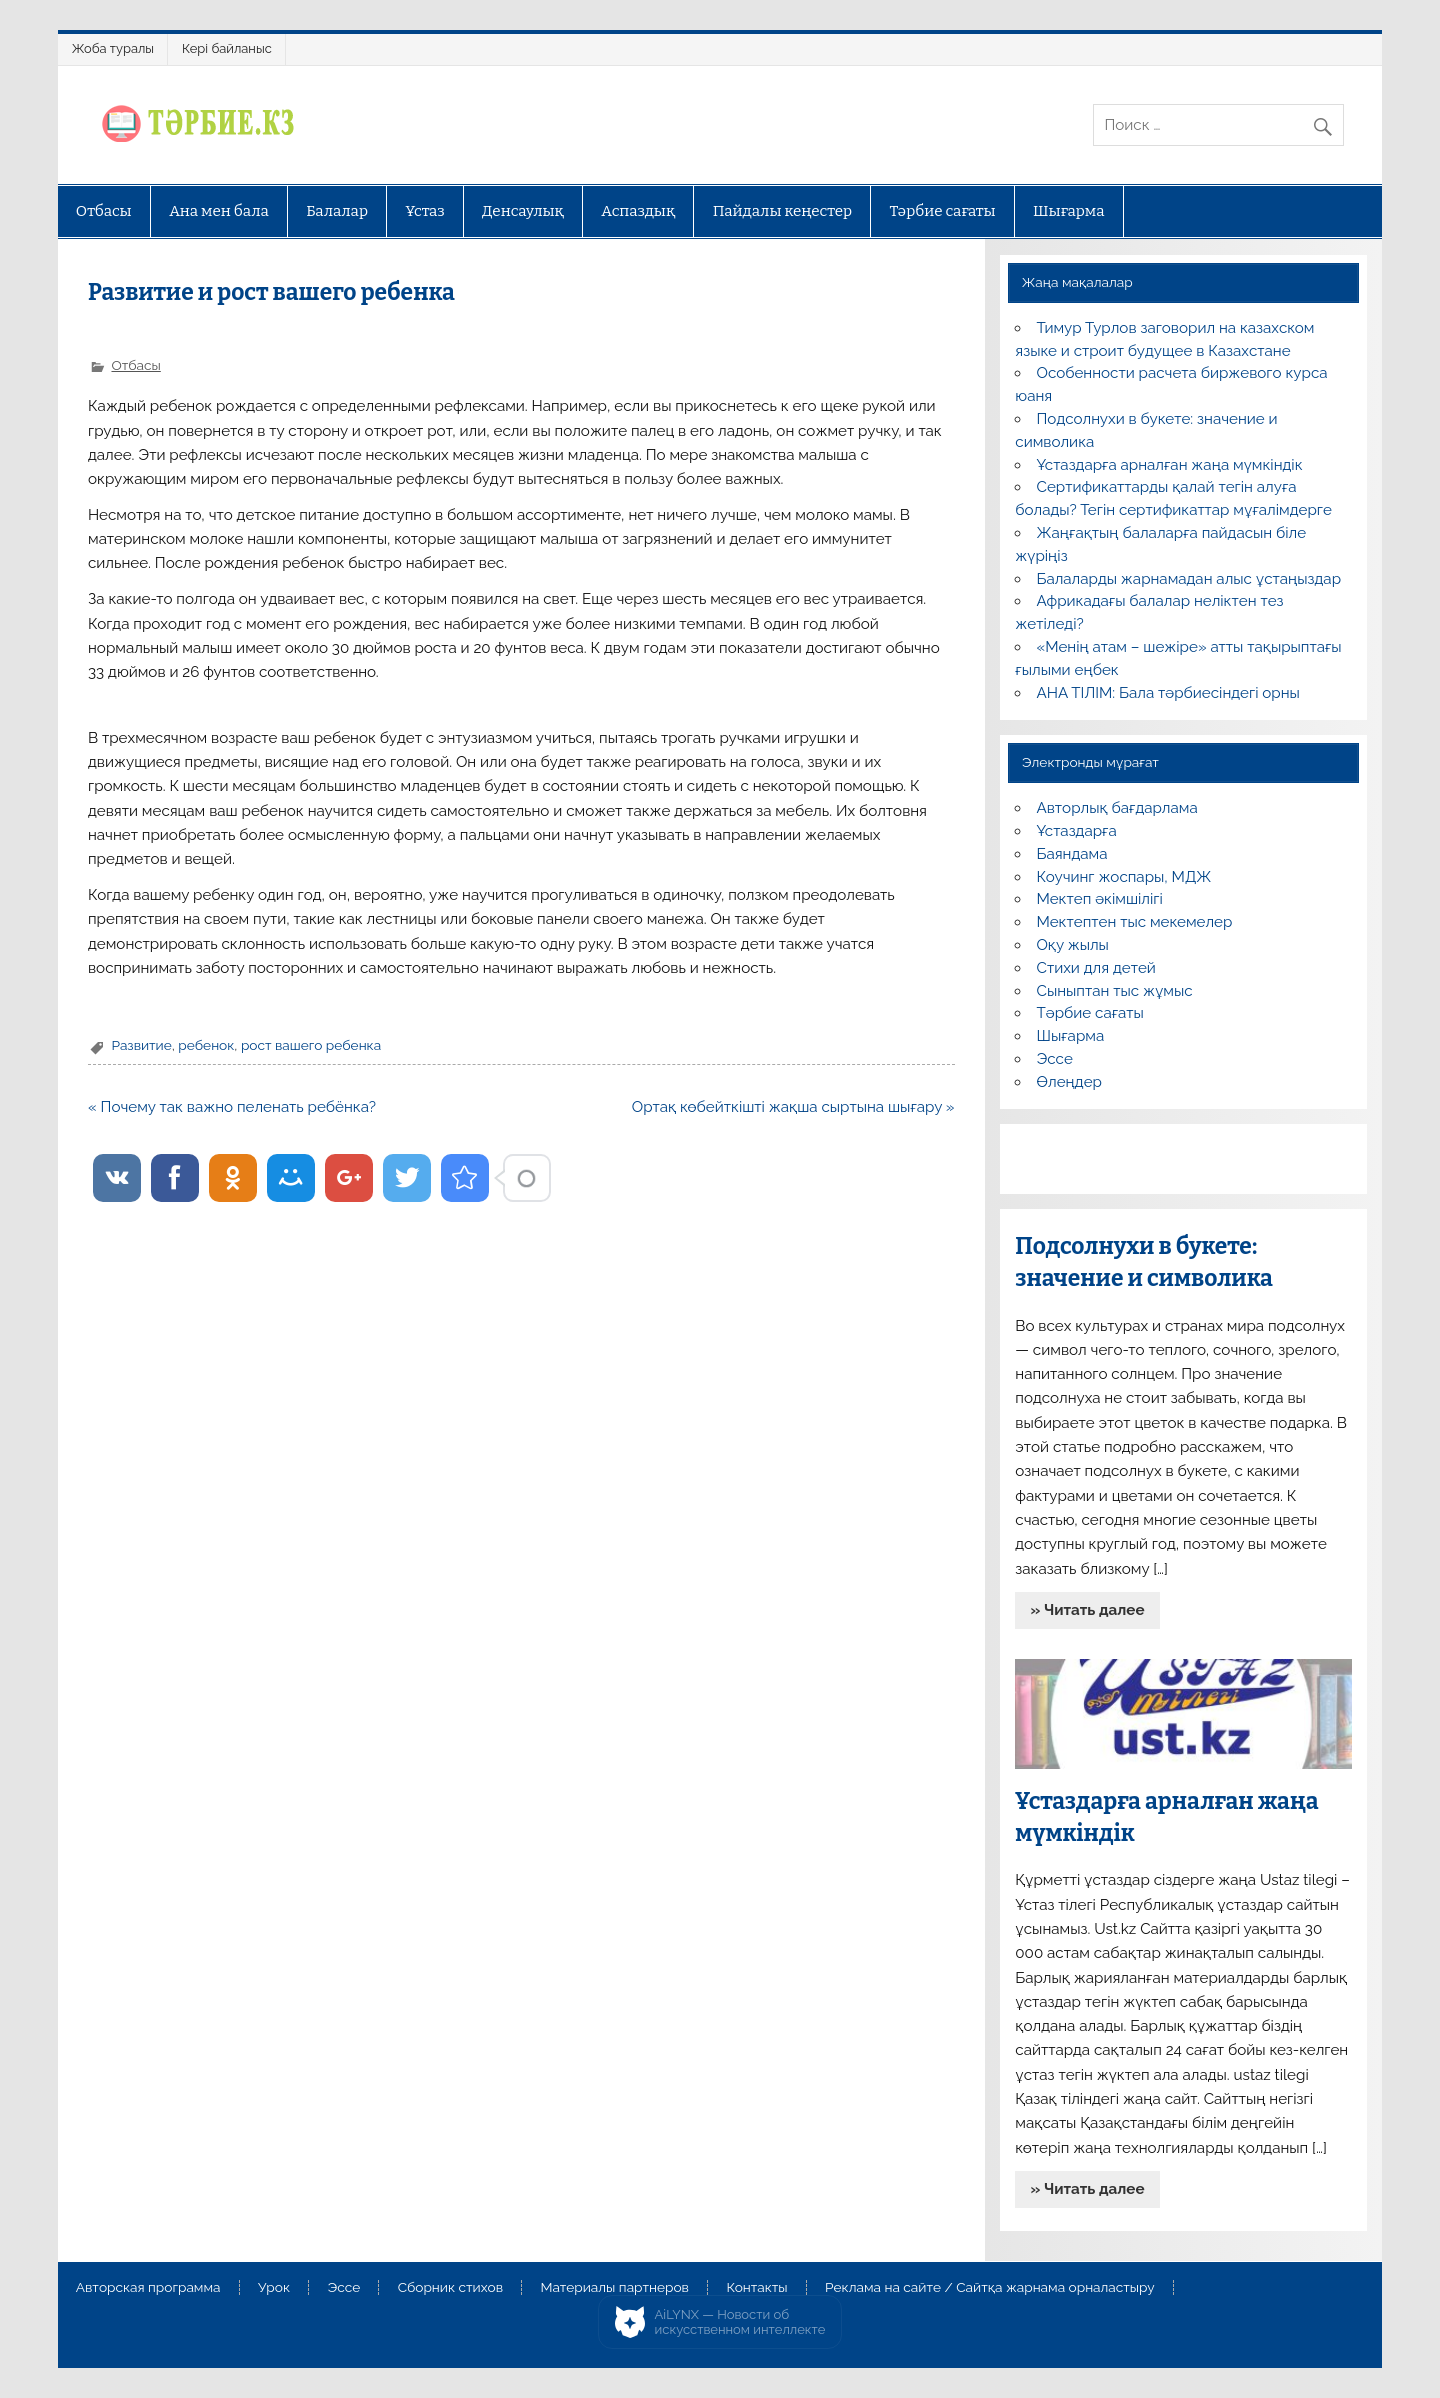 The height and width of the screenshot is (2398, 1440). Describe the element at coordinates (1170, 465) in the screenshot. I see `Ұстаздарға арналған жаңа мүмкіндік` at that location.